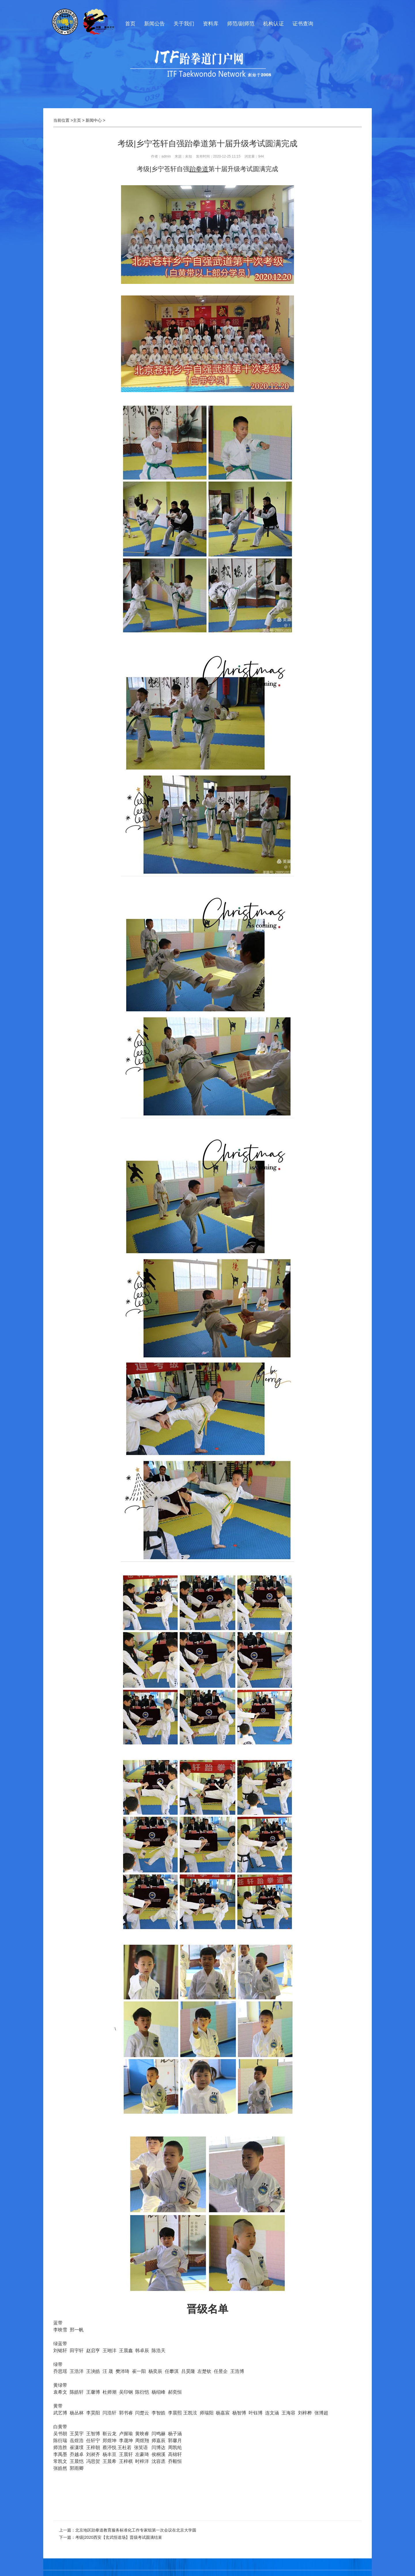  What do you see at coordinates (183, 24) in the screenshot?
I see `关于我们` at bounding box center [183, 24].